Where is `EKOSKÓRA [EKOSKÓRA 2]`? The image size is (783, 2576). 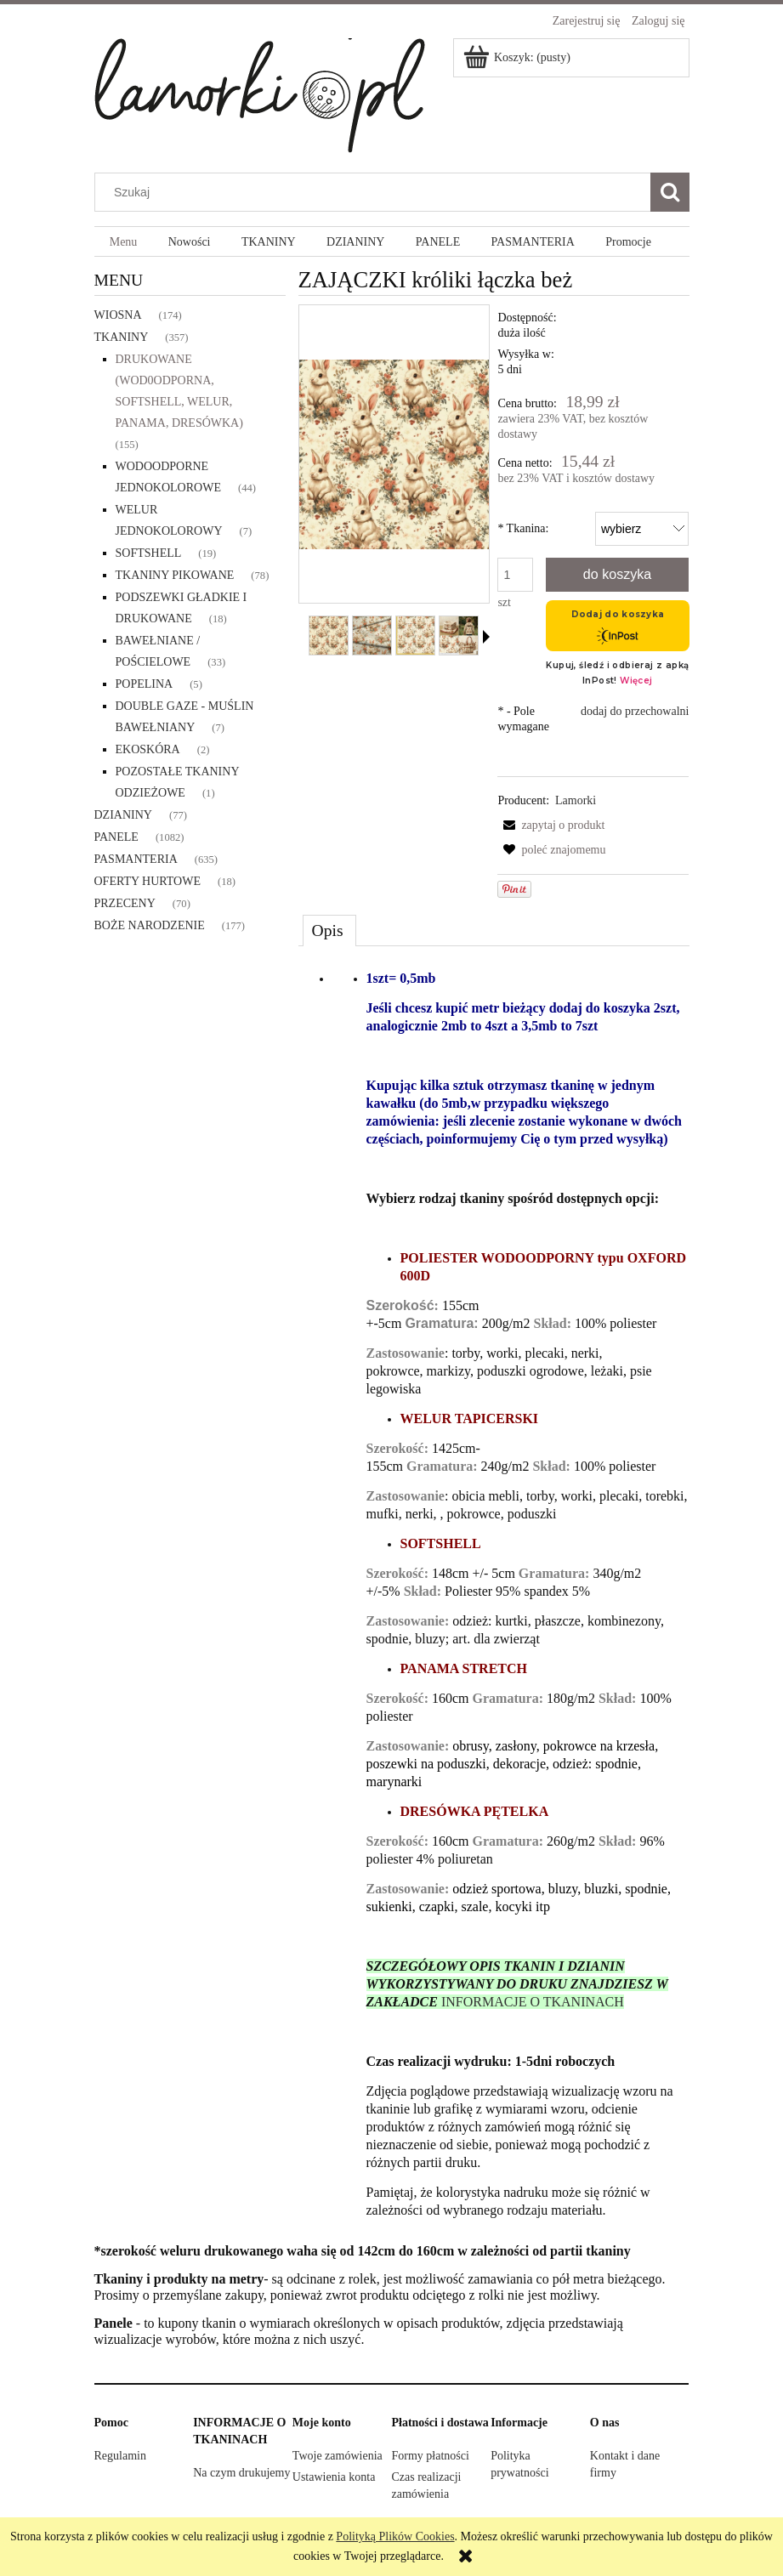
EKOSKÓRA [EKOSKÓRA 2] is located at coordinates (148, 749).